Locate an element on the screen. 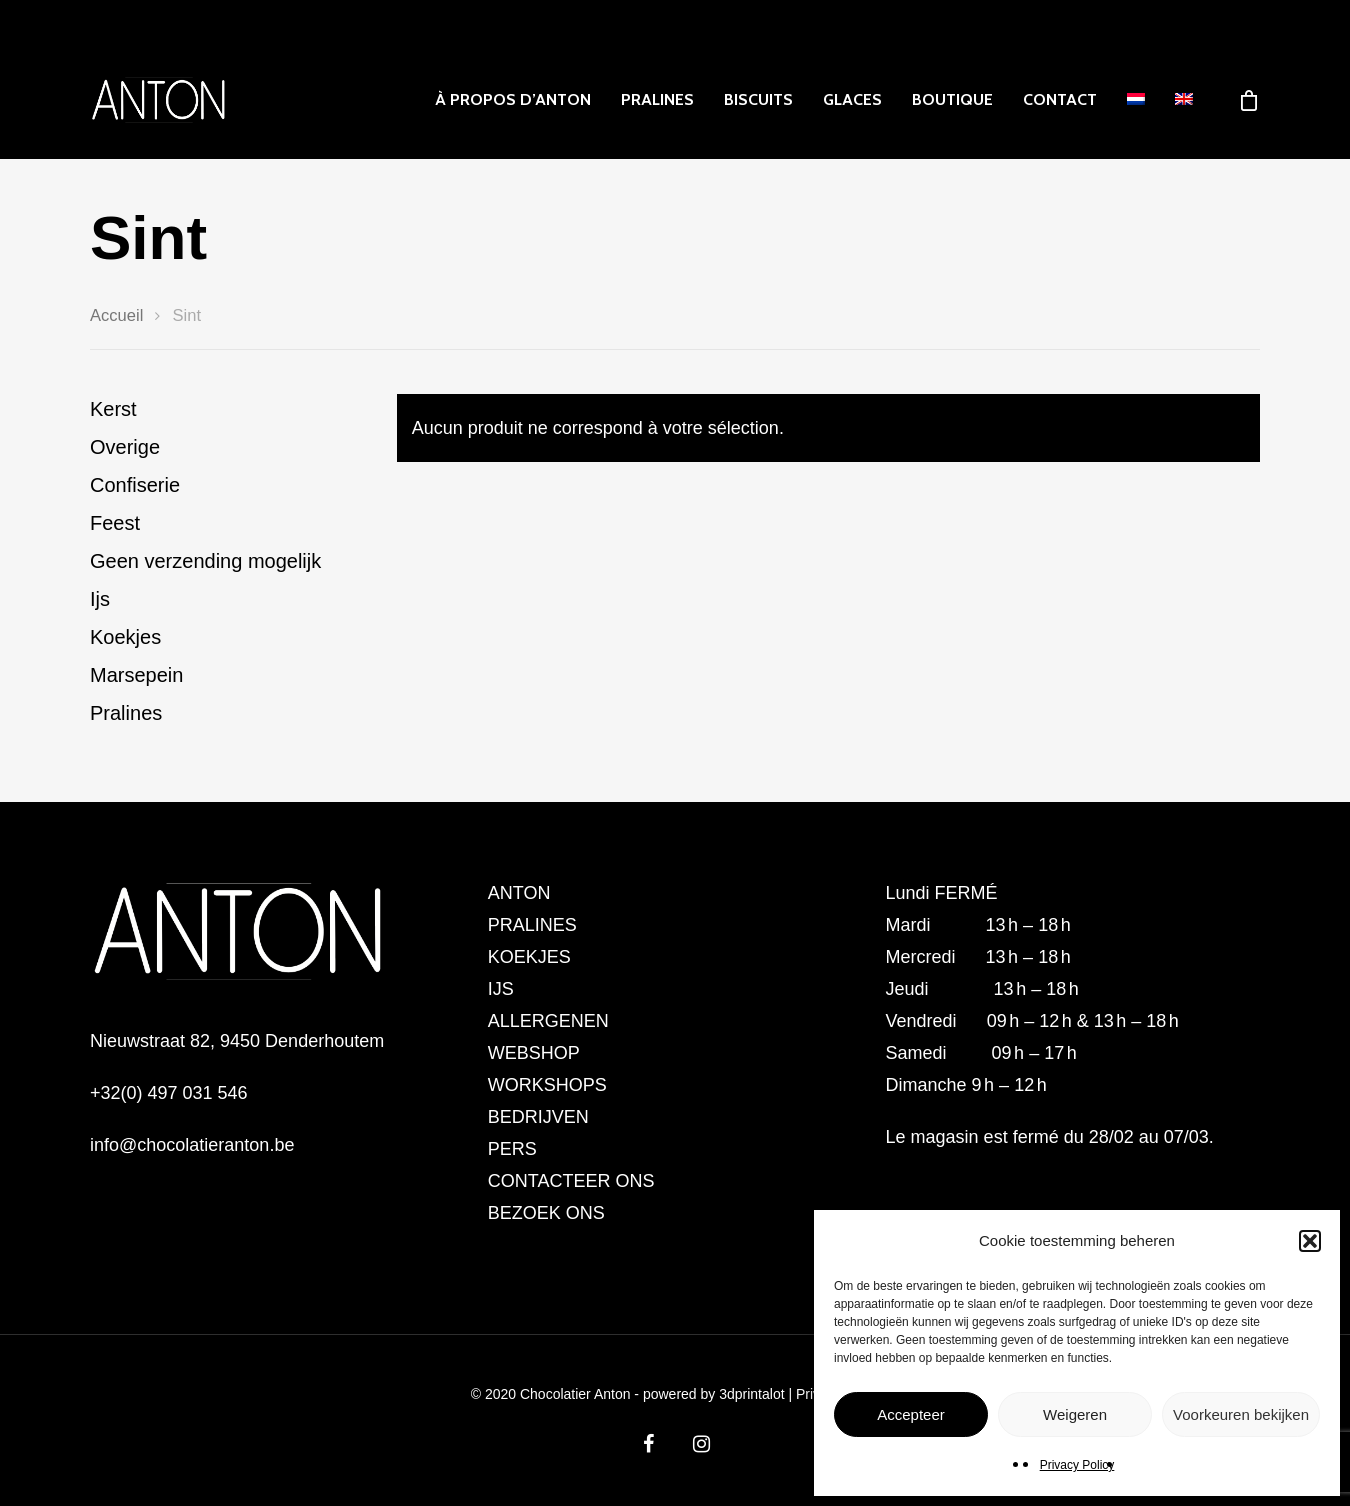 The image size is (1350, 1506). BEDRIJVEN is located at coordinates (538, 1117).